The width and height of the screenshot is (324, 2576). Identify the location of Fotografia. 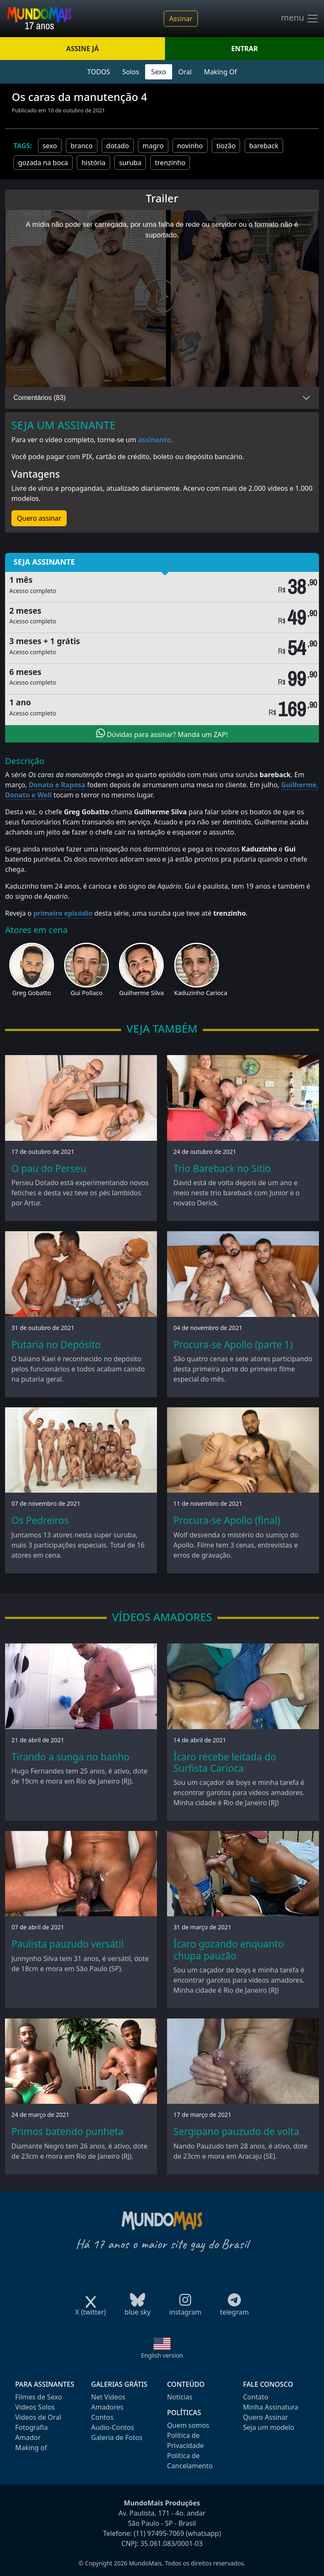
(31, 2427).